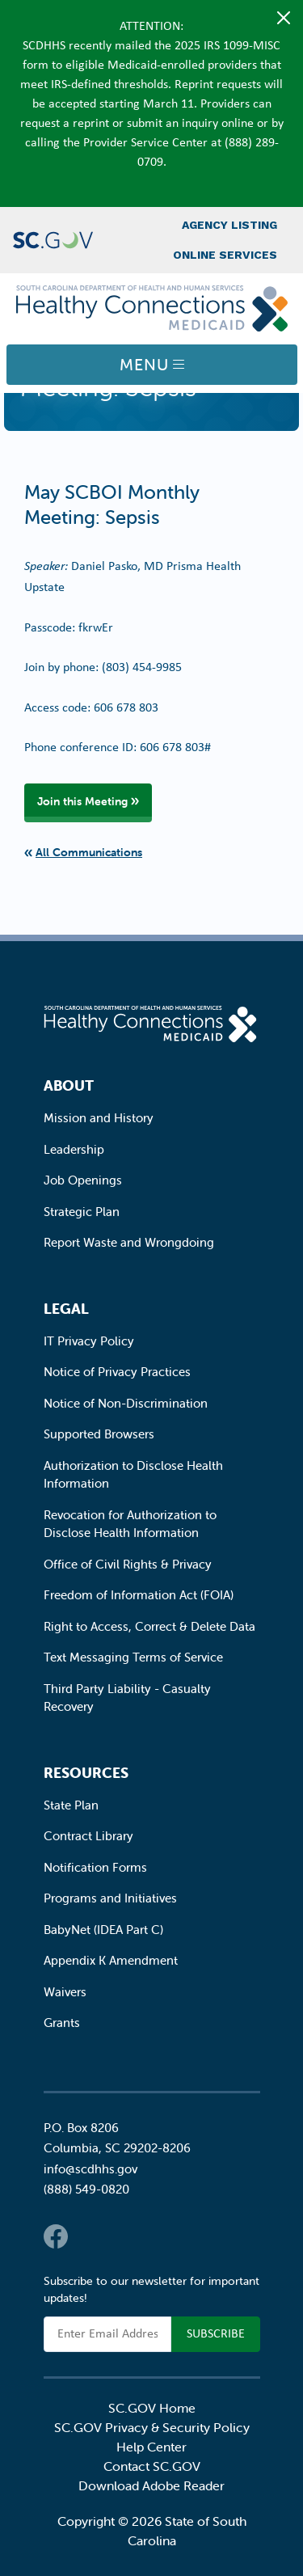 The height and width of the screenshot is (2576, 303). Describe the element at coordinates (152, 2408) in the screenshot. I see `SC.GOV Home` at that location.